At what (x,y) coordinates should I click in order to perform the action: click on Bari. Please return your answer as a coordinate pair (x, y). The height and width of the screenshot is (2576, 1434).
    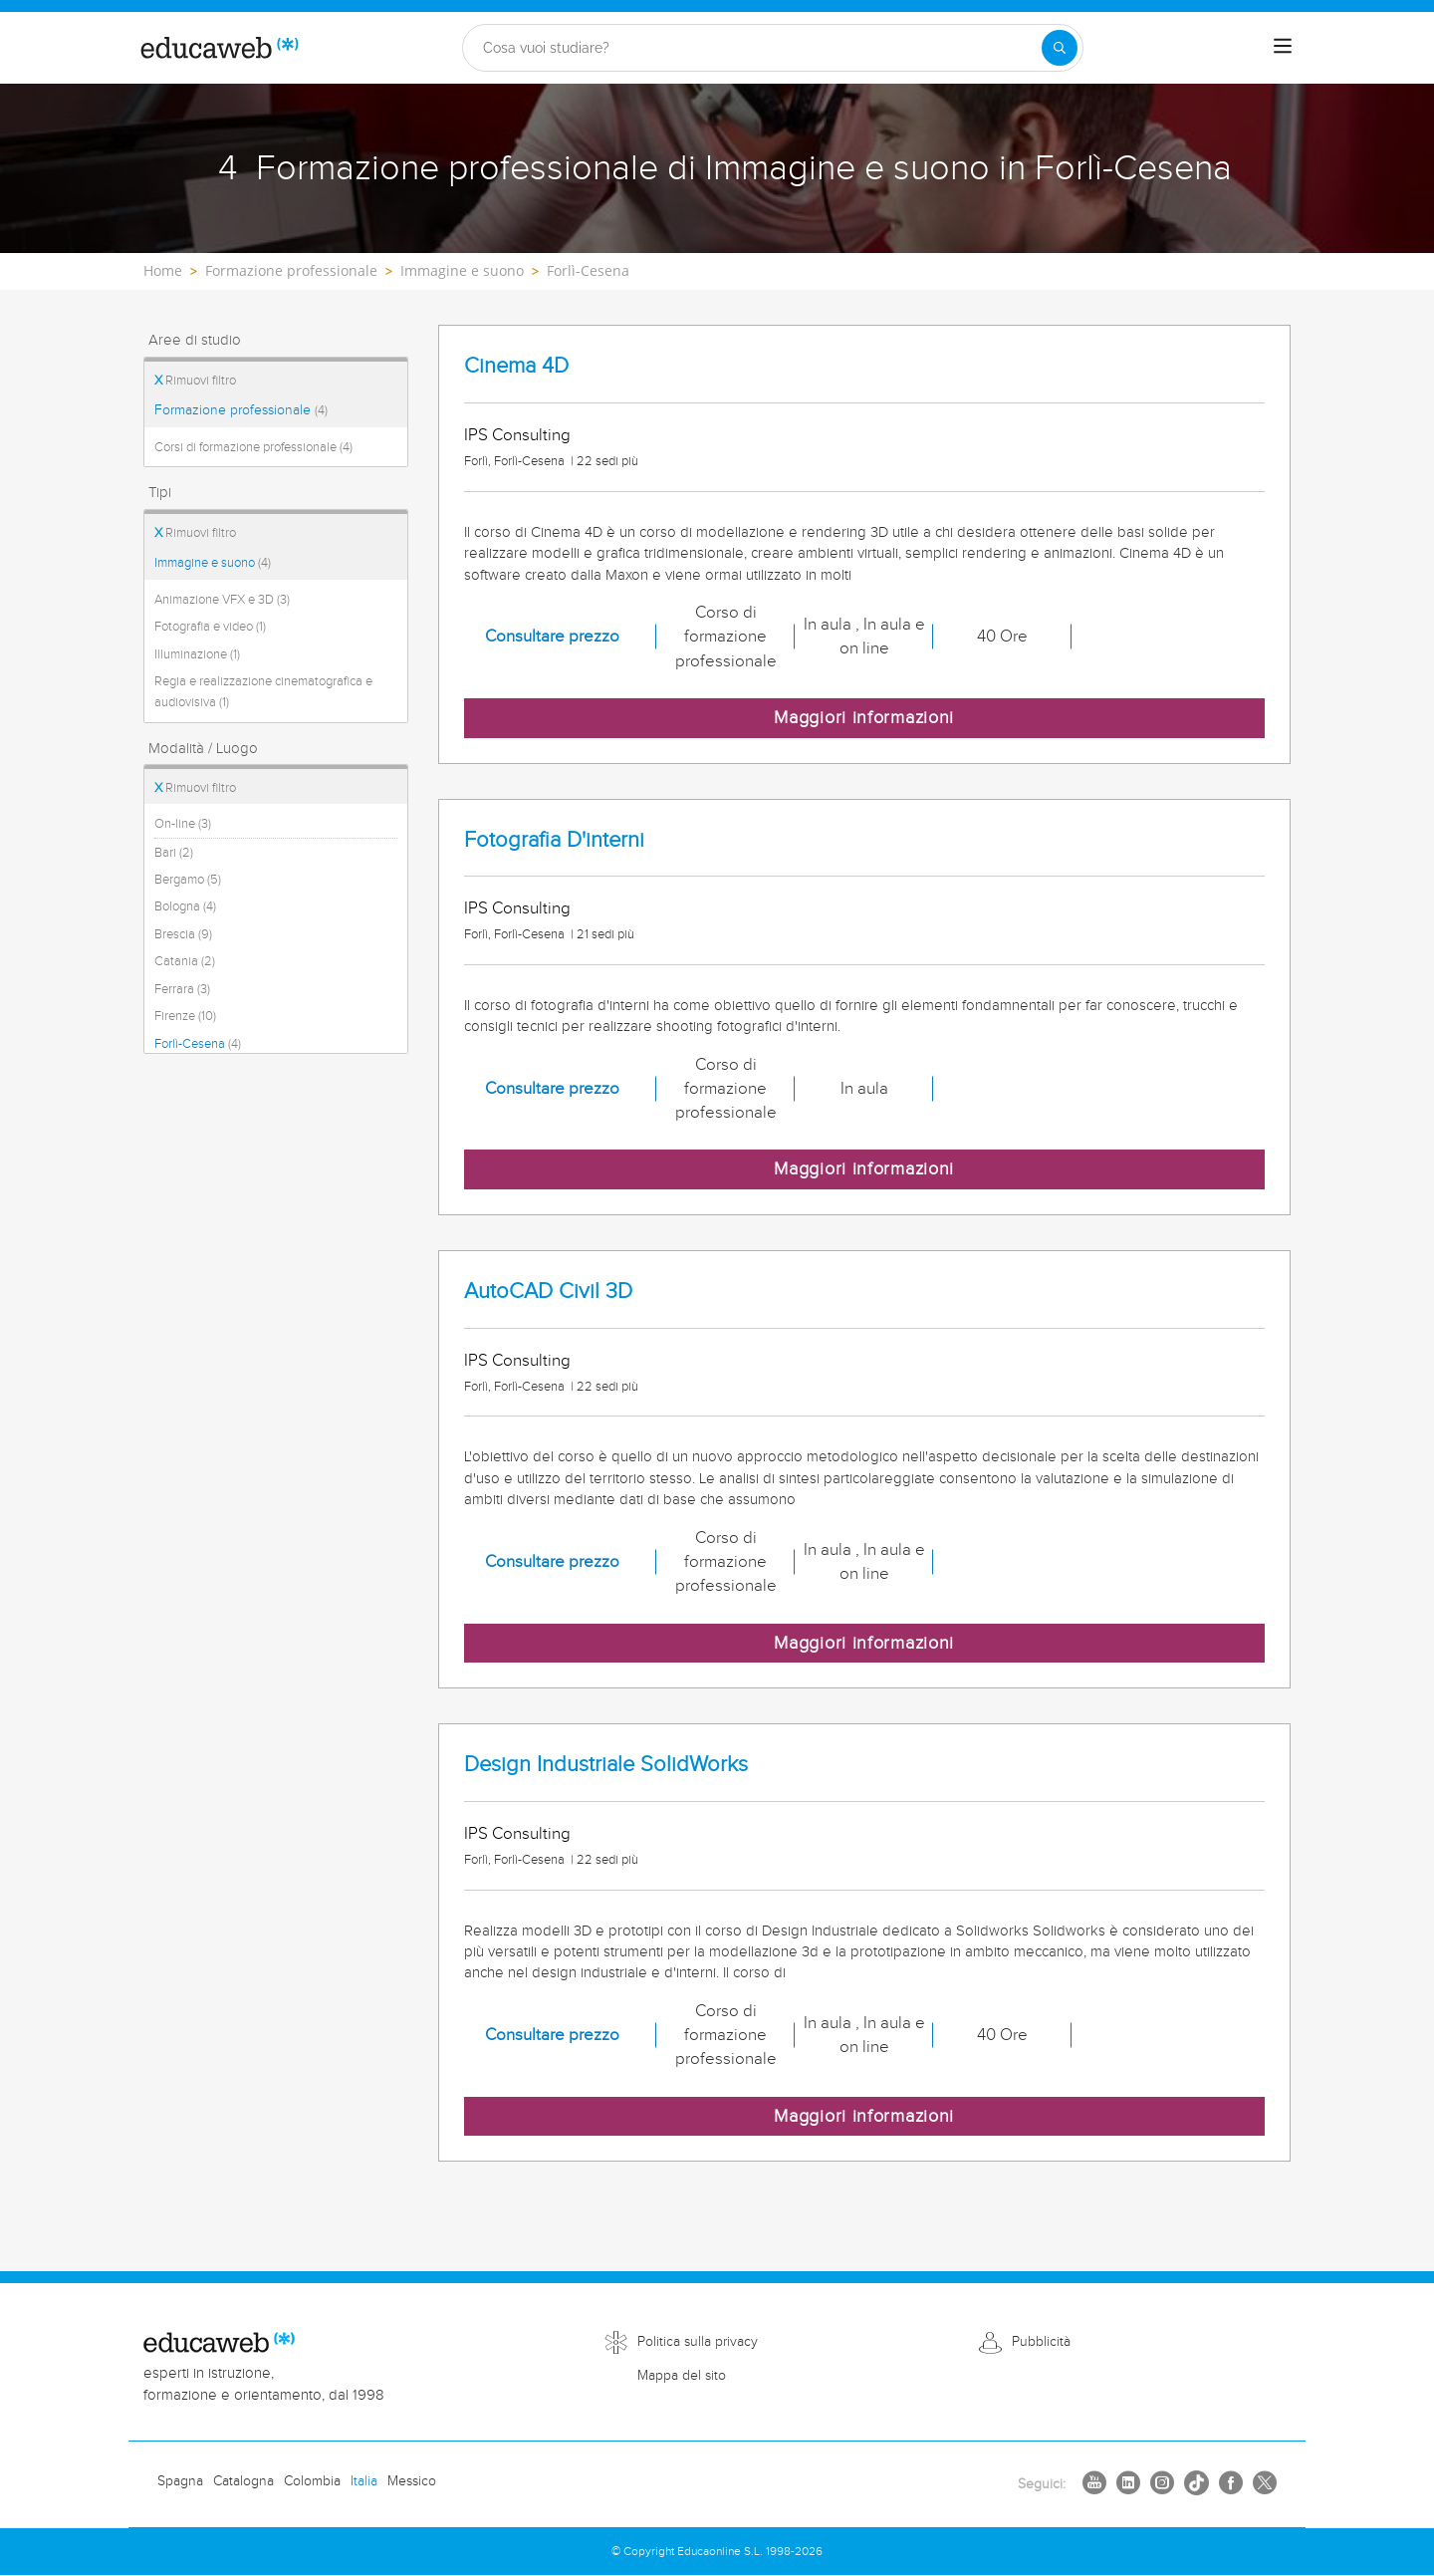
    Looking at the image, I should click on (173, 853).